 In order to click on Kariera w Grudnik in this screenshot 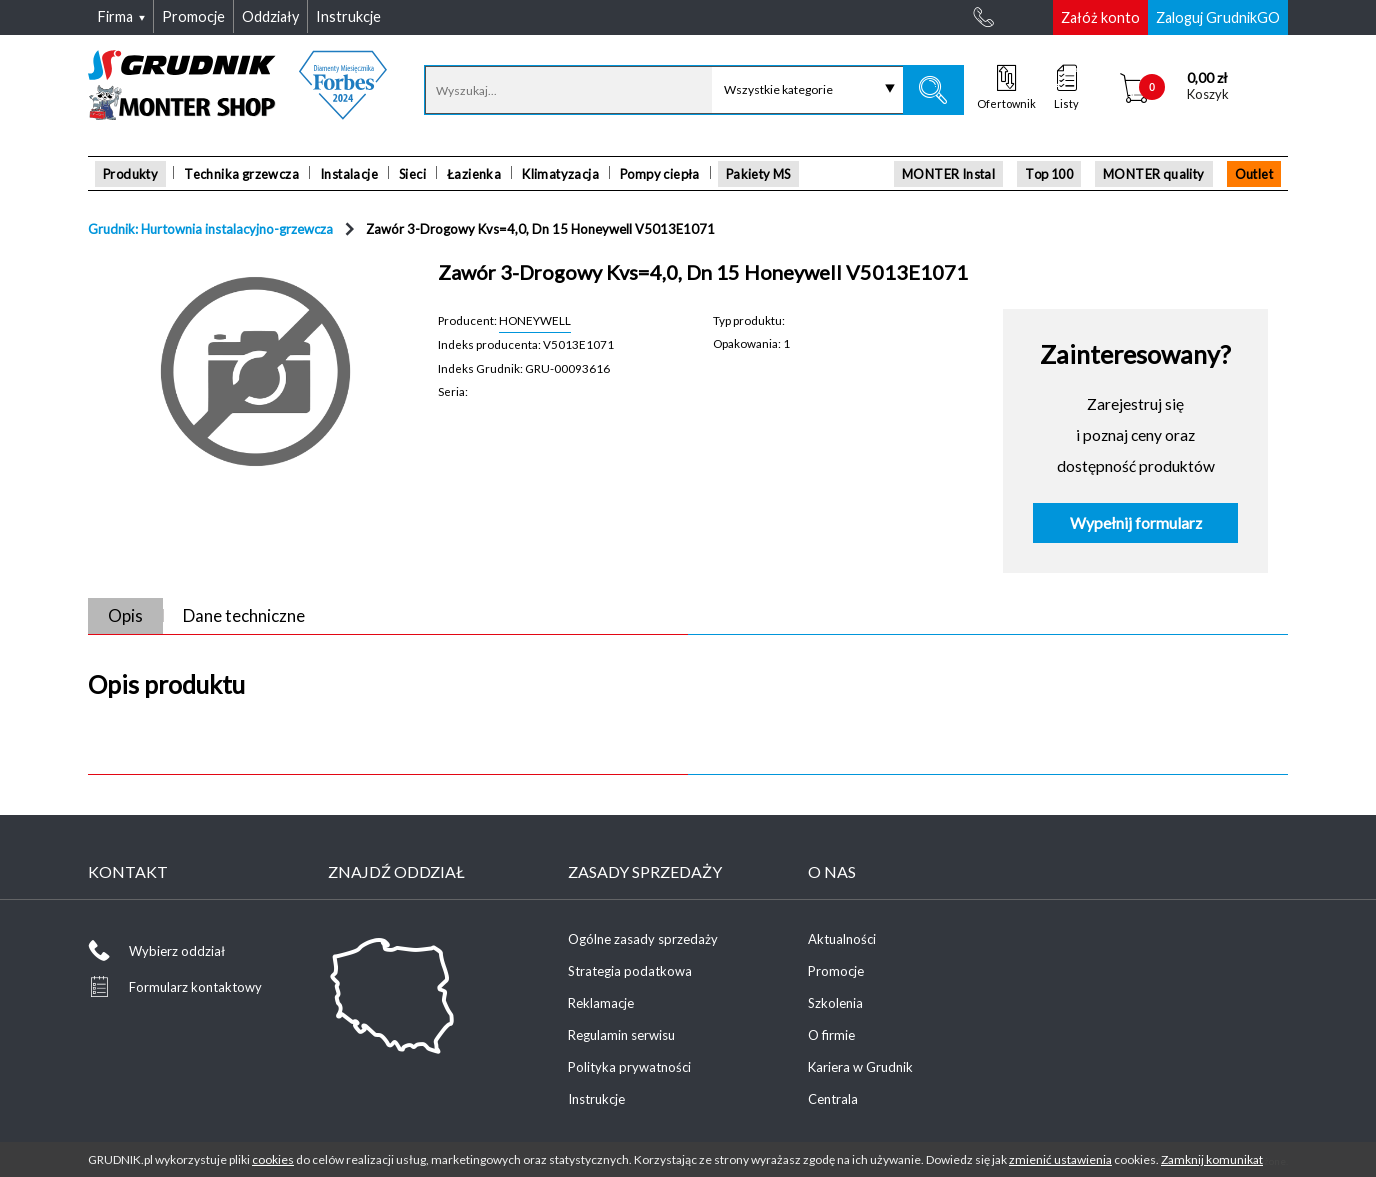, I will do `click(860, 1067)`.